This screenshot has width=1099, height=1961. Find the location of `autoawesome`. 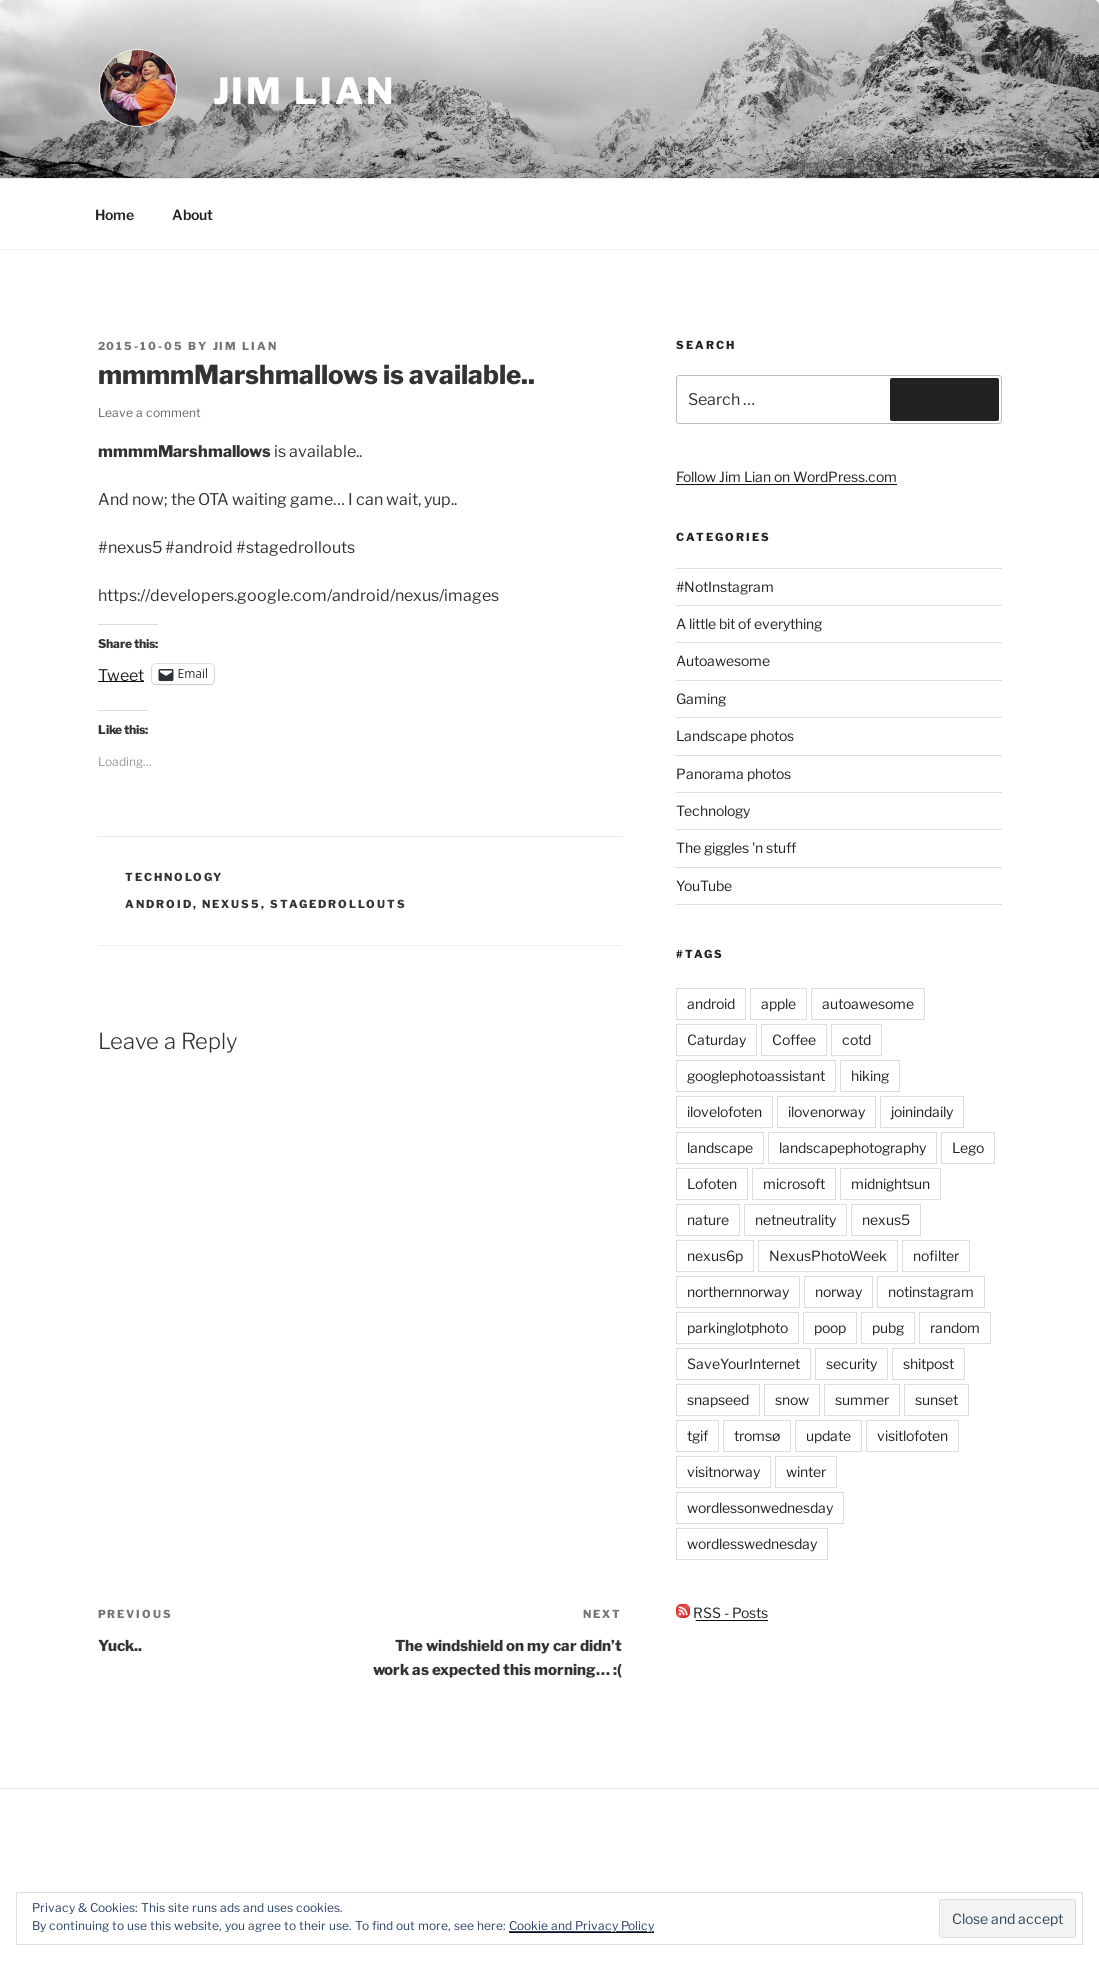

autoawesome is located at coordinates (868, 1003).